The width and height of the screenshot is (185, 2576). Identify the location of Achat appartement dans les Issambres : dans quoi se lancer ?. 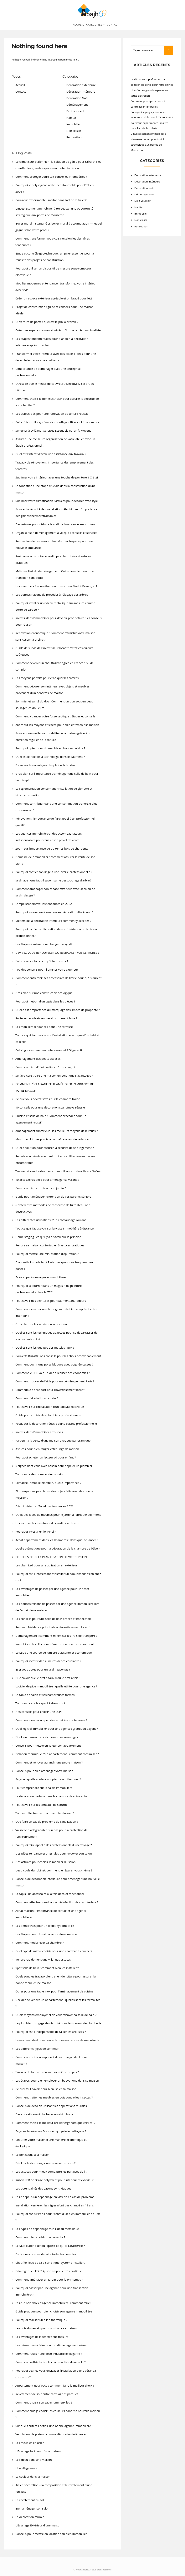
(56, 1540).